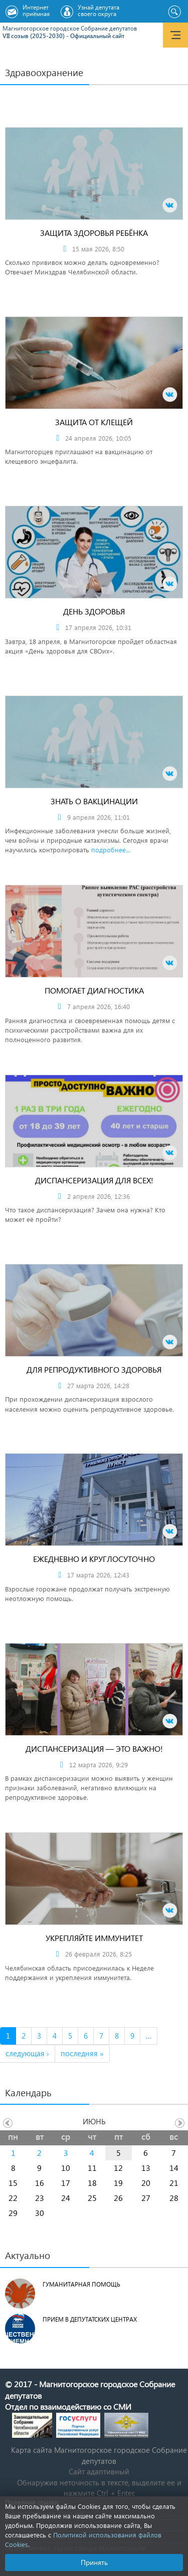  I want to click on Знать о вакцинации, so click(94, 801).